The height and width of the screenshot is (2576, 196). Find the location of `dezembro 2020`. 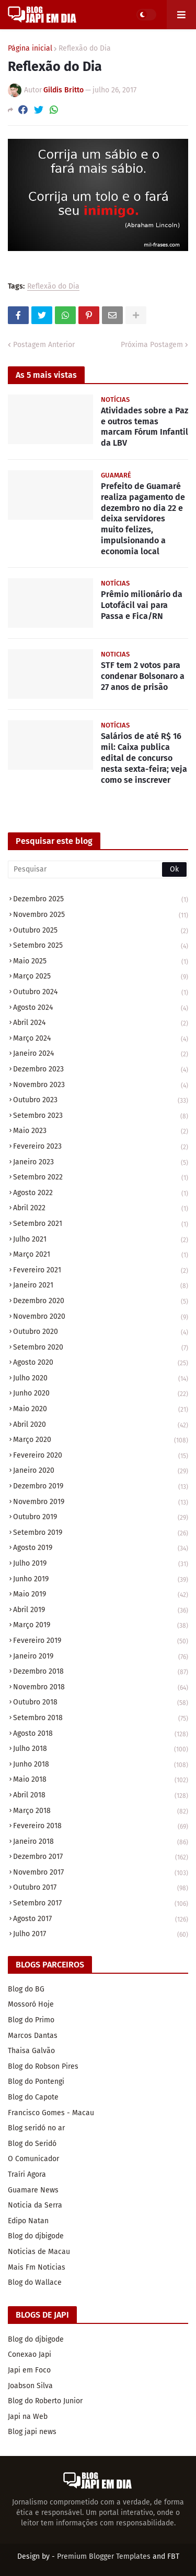

dezembro 2020 is located at coordinates (100, 1301).